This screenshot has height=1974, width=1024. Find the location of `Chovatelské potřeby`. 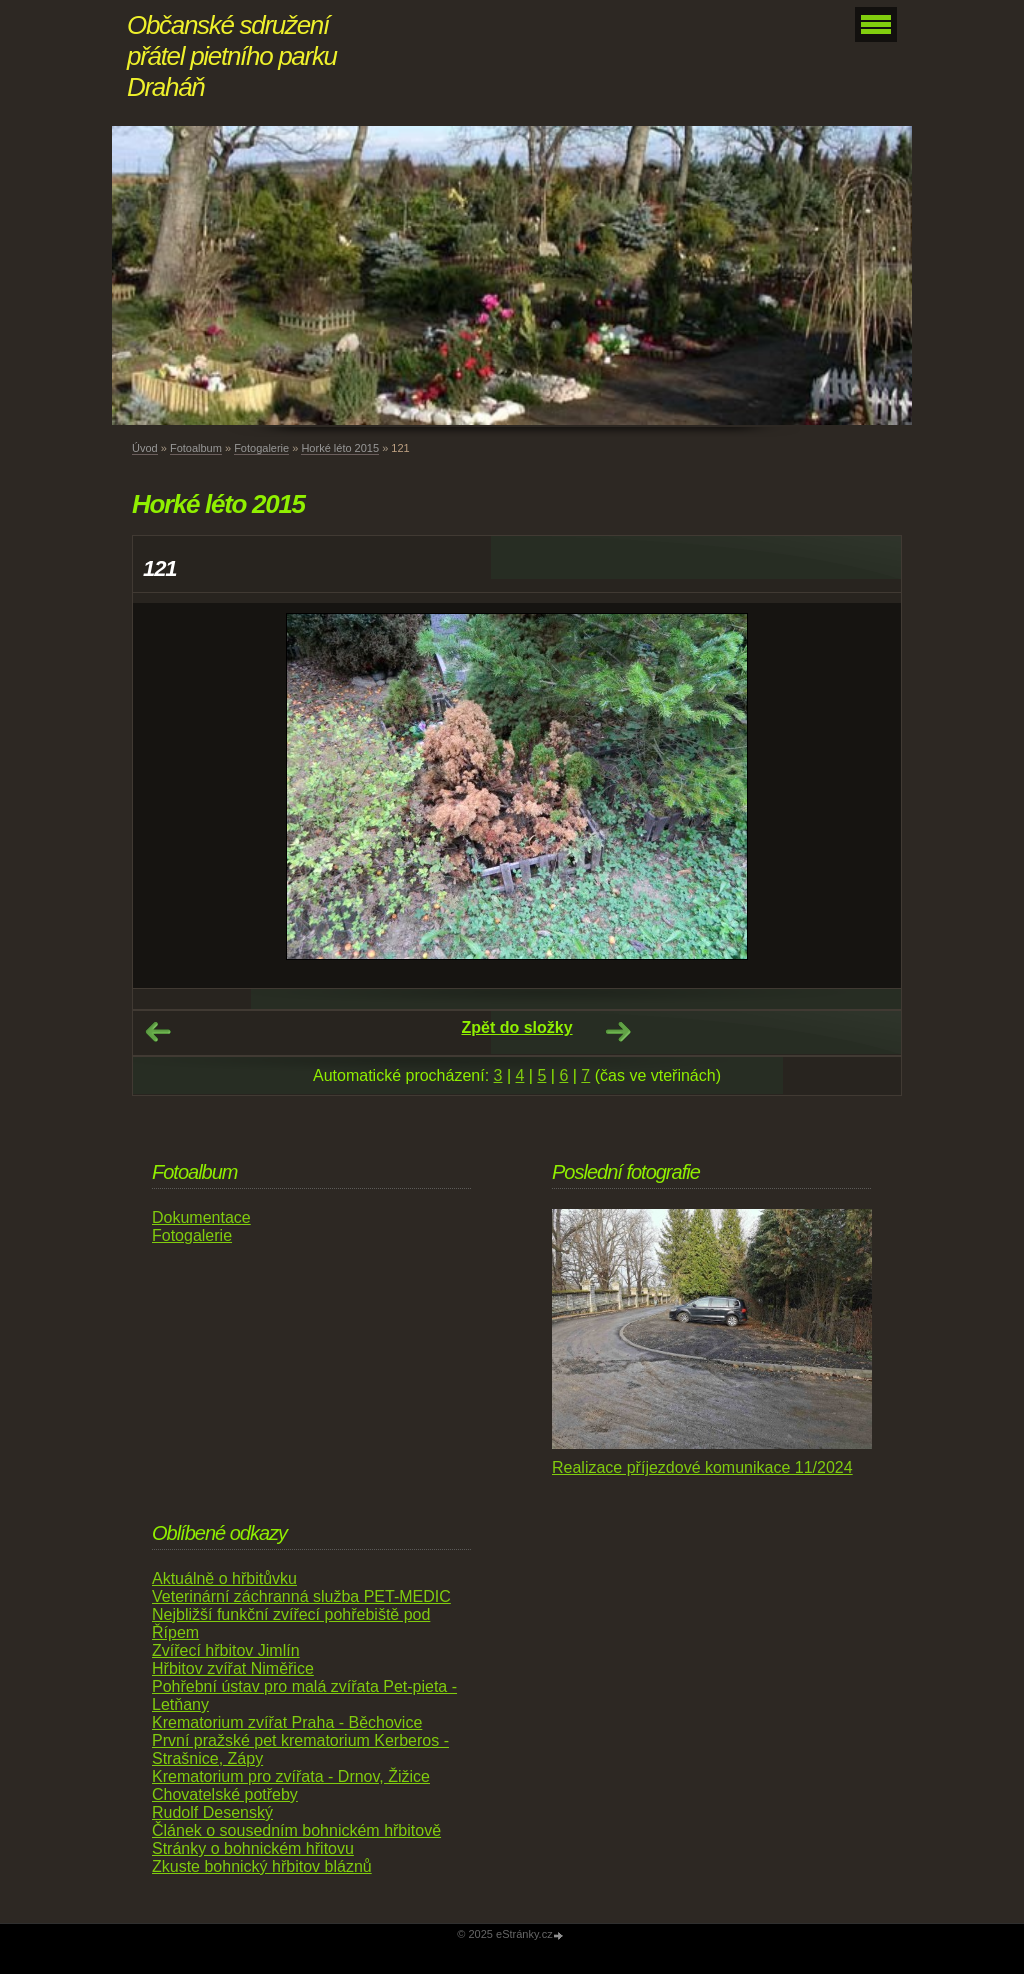

Chovatelské potřeby is located at coordinates (225, 1794).